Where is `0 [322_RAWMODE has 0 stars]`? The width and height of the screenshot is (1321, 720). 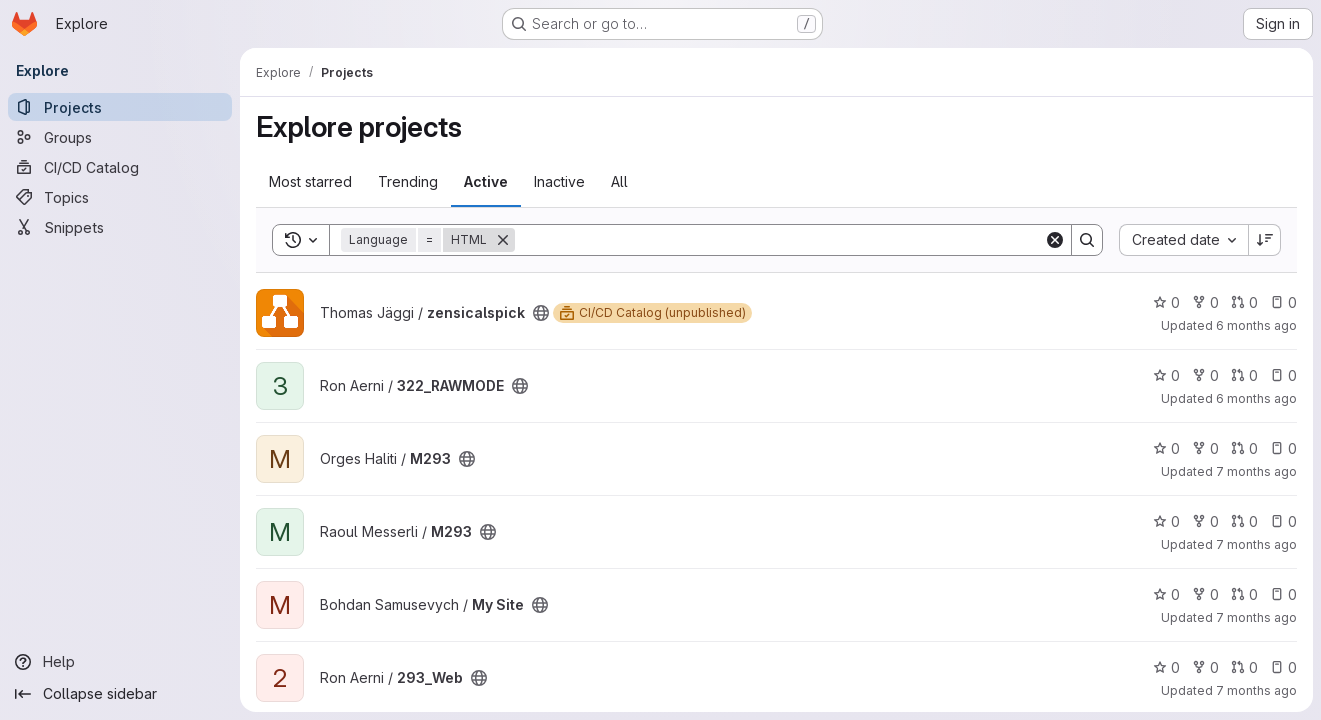
0 [322_RAWMODE has 0 stars] is located at coordinates (1166, 375).